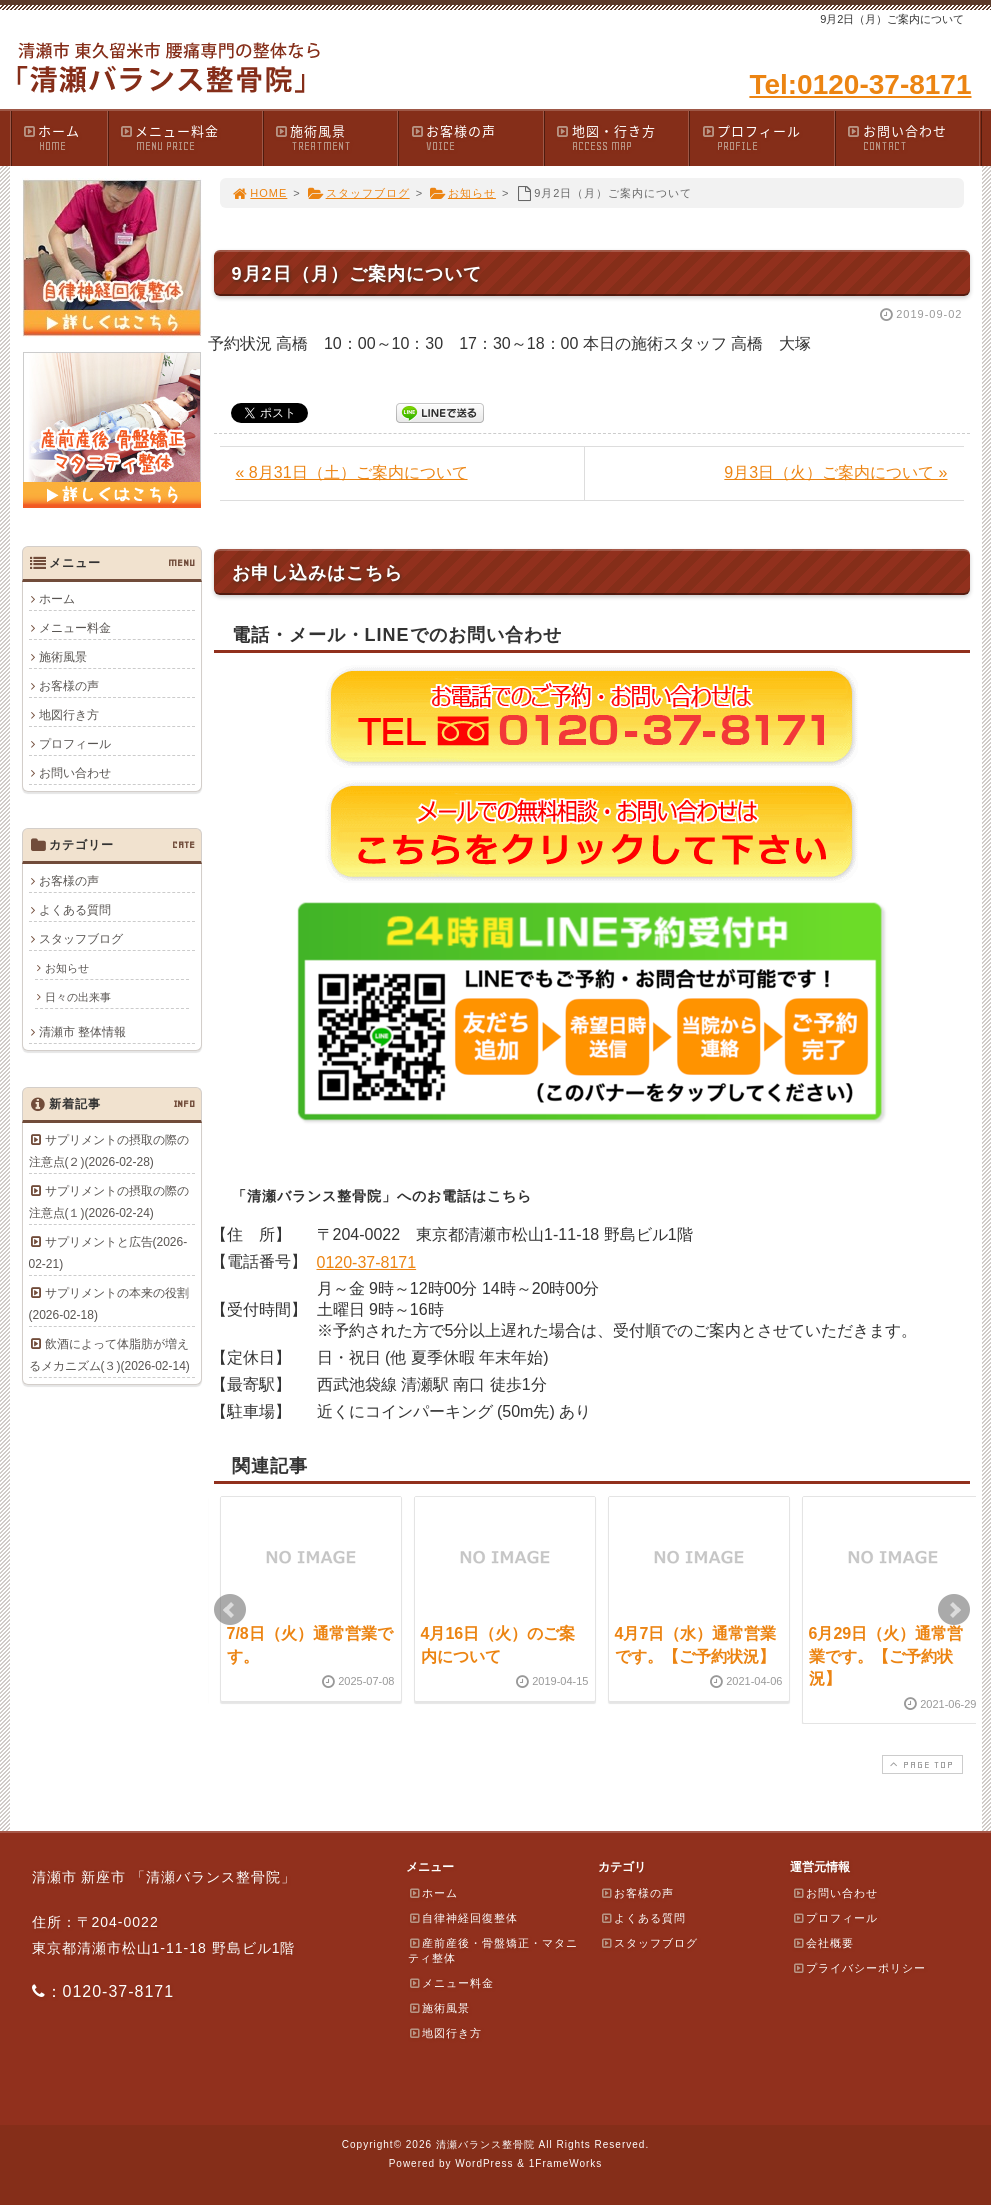 Image resolution: width=991 pixels, height=2205 pixels. I want to click on 0120-37-8171, so click(367, 1262).